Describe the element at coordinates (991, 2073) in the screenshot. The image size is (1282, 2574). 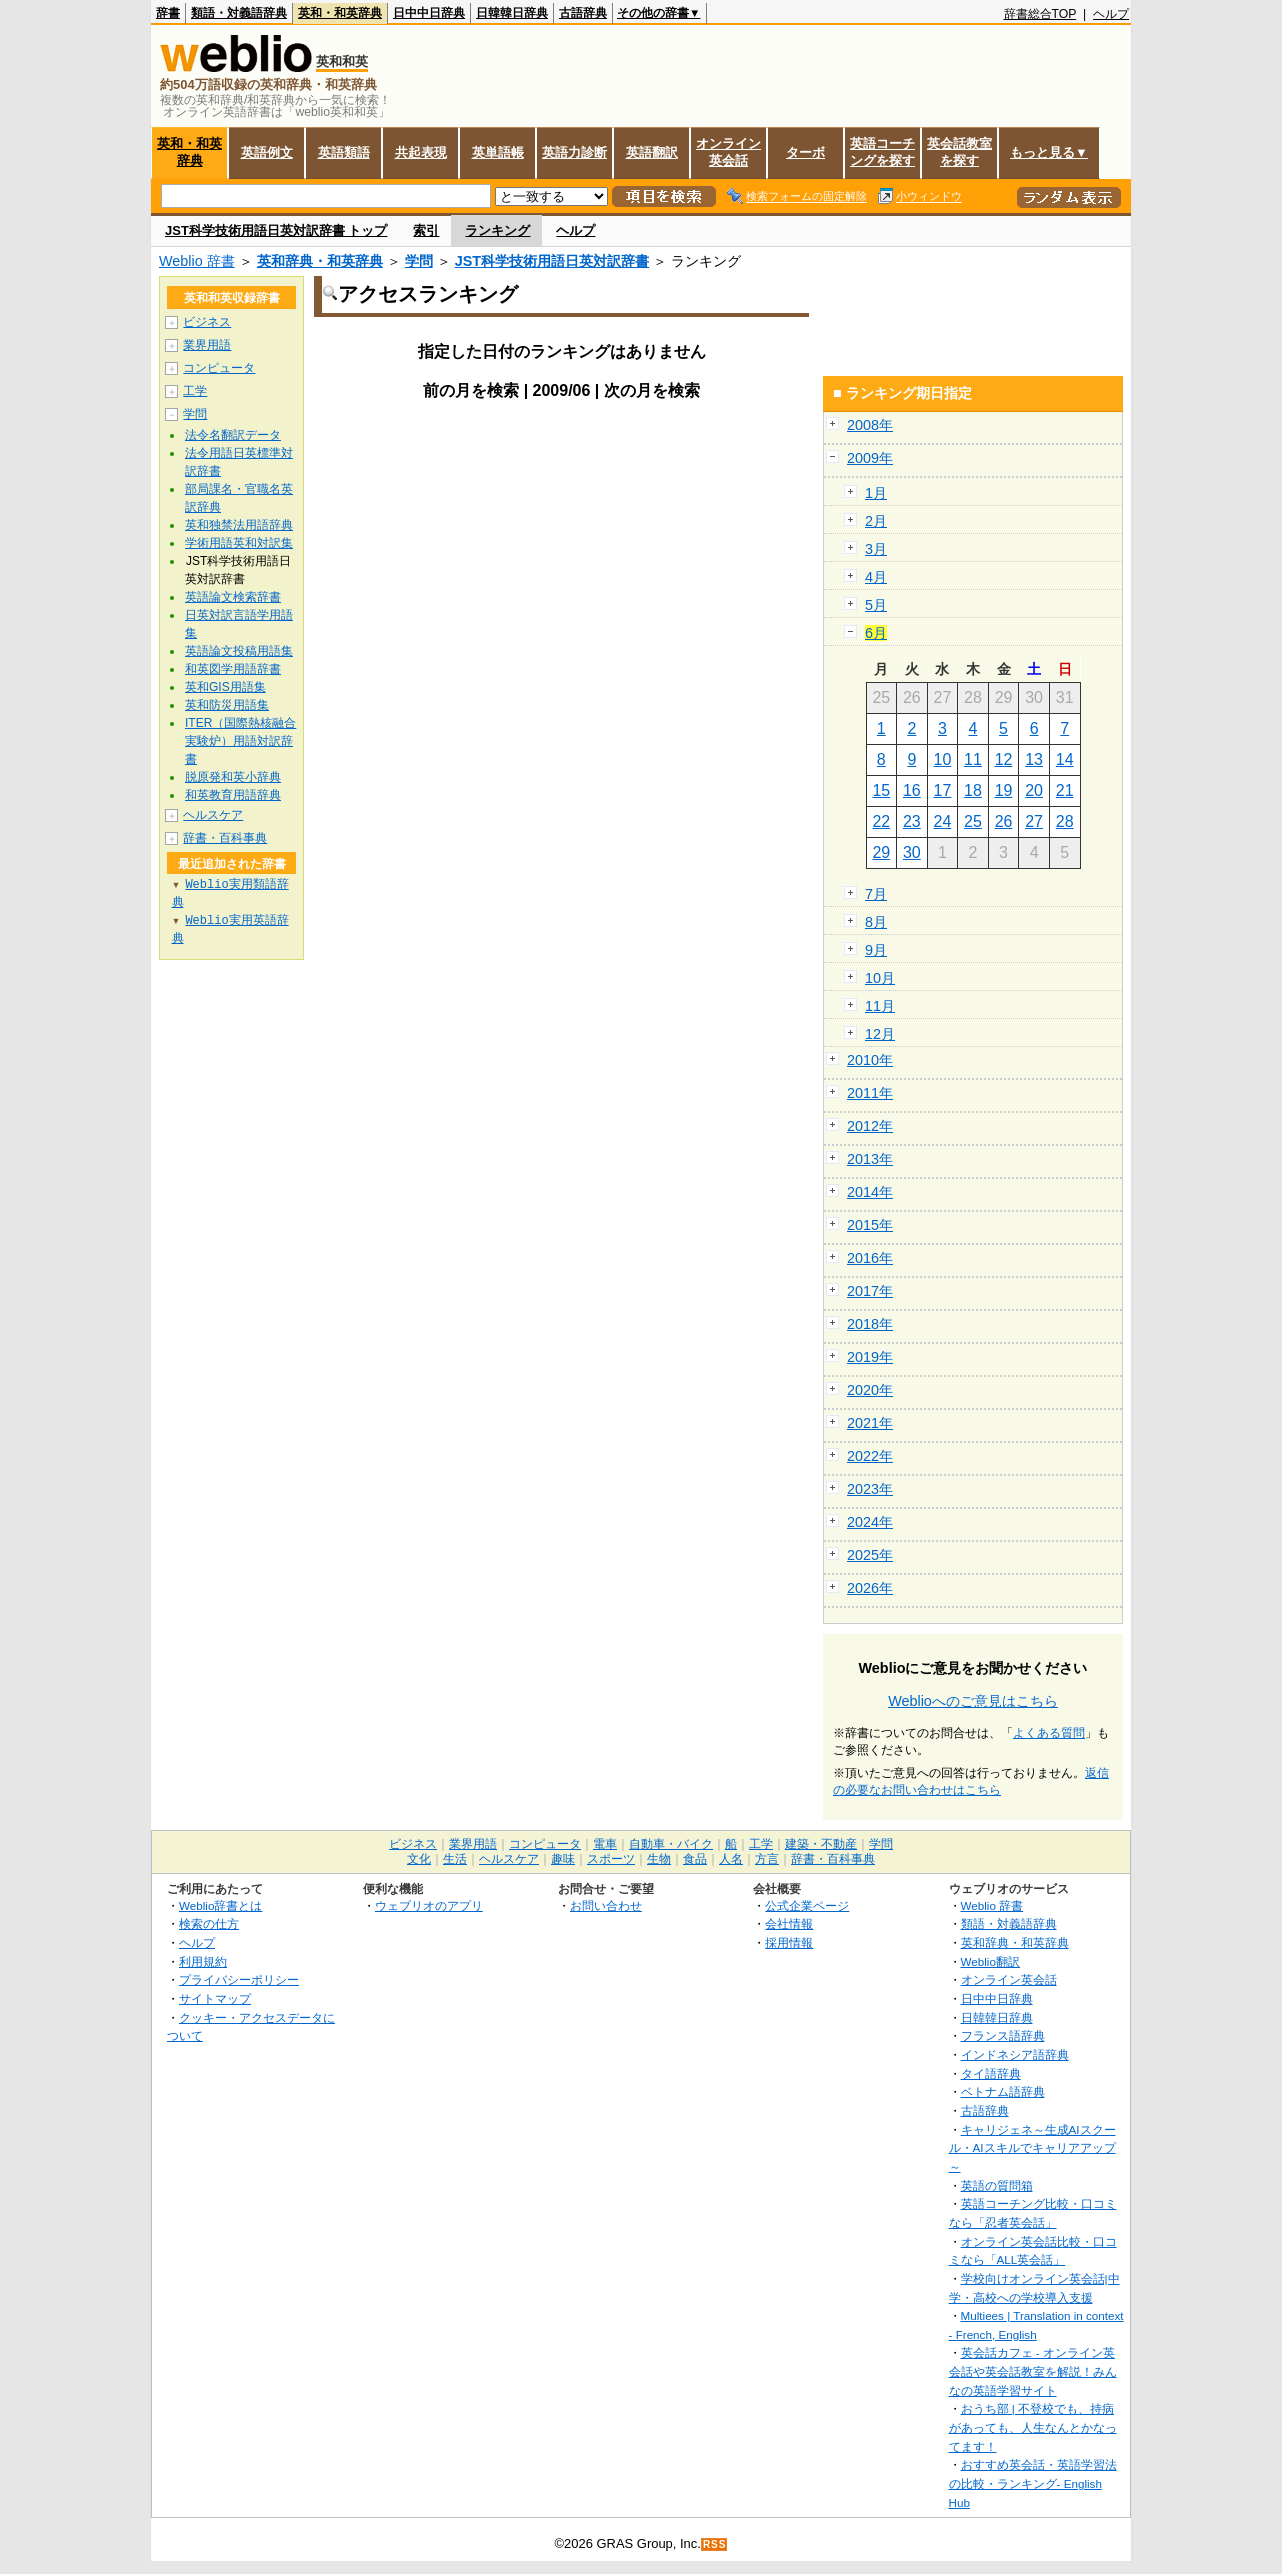
I see `タイ語辞典` at that location.